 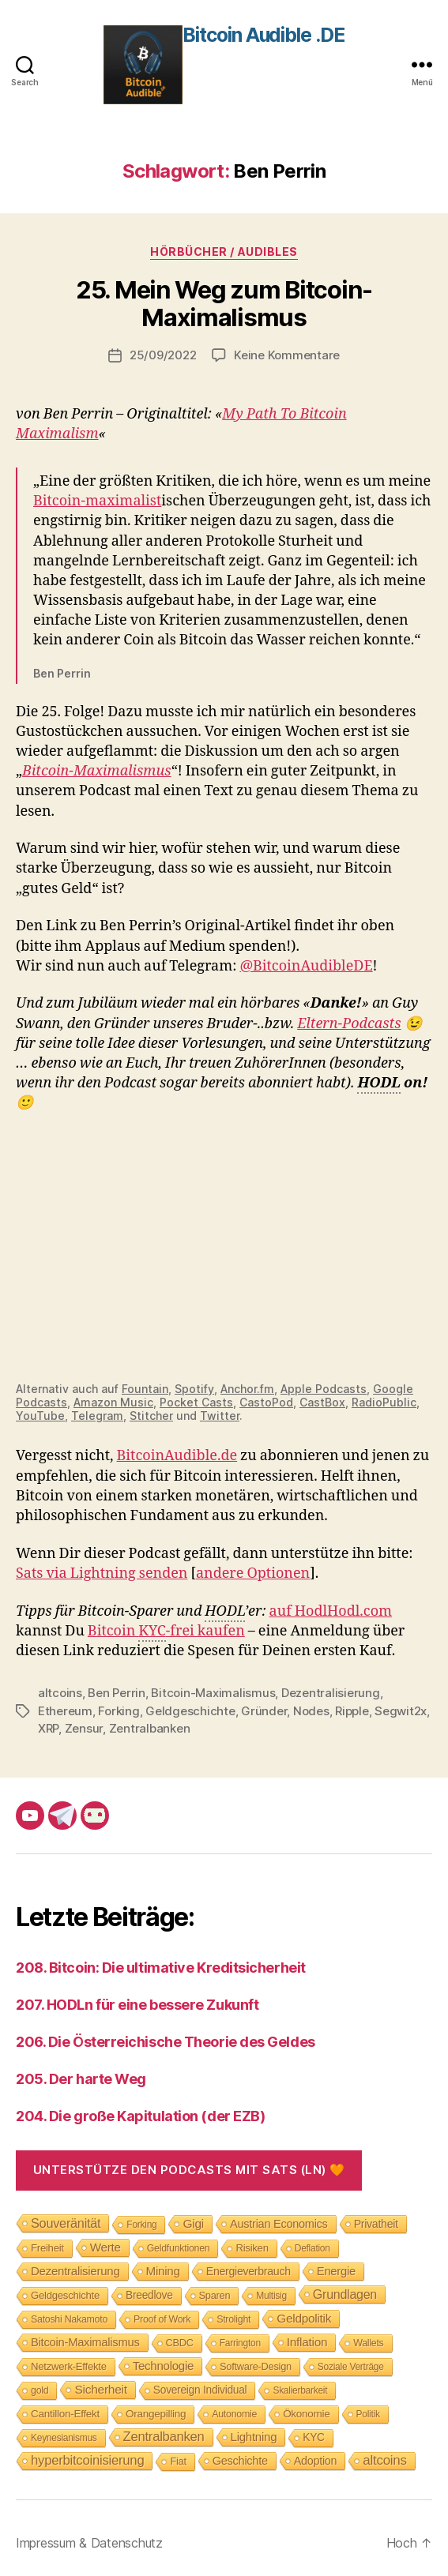 I want to click on Geldgeschichte, so click(x=190, y=1710).